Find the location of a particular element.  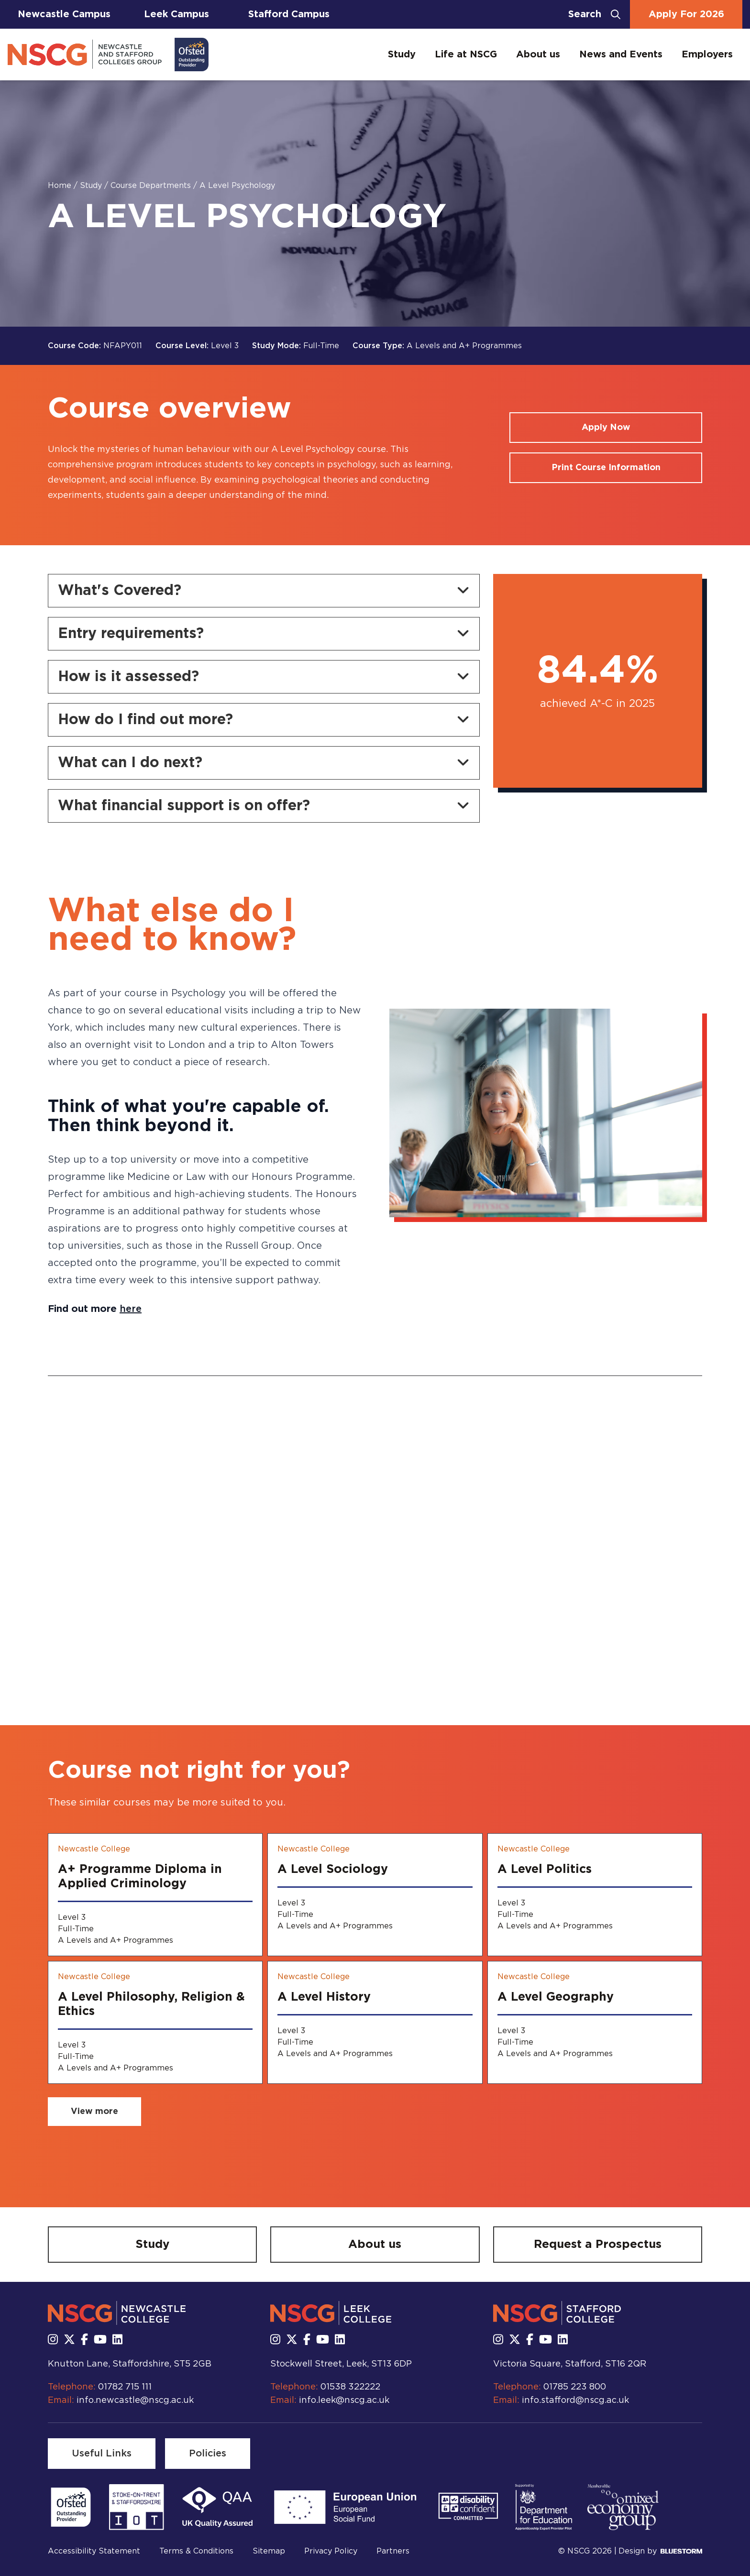

[A Level Sociology] is located at coordinates (374, 1894).